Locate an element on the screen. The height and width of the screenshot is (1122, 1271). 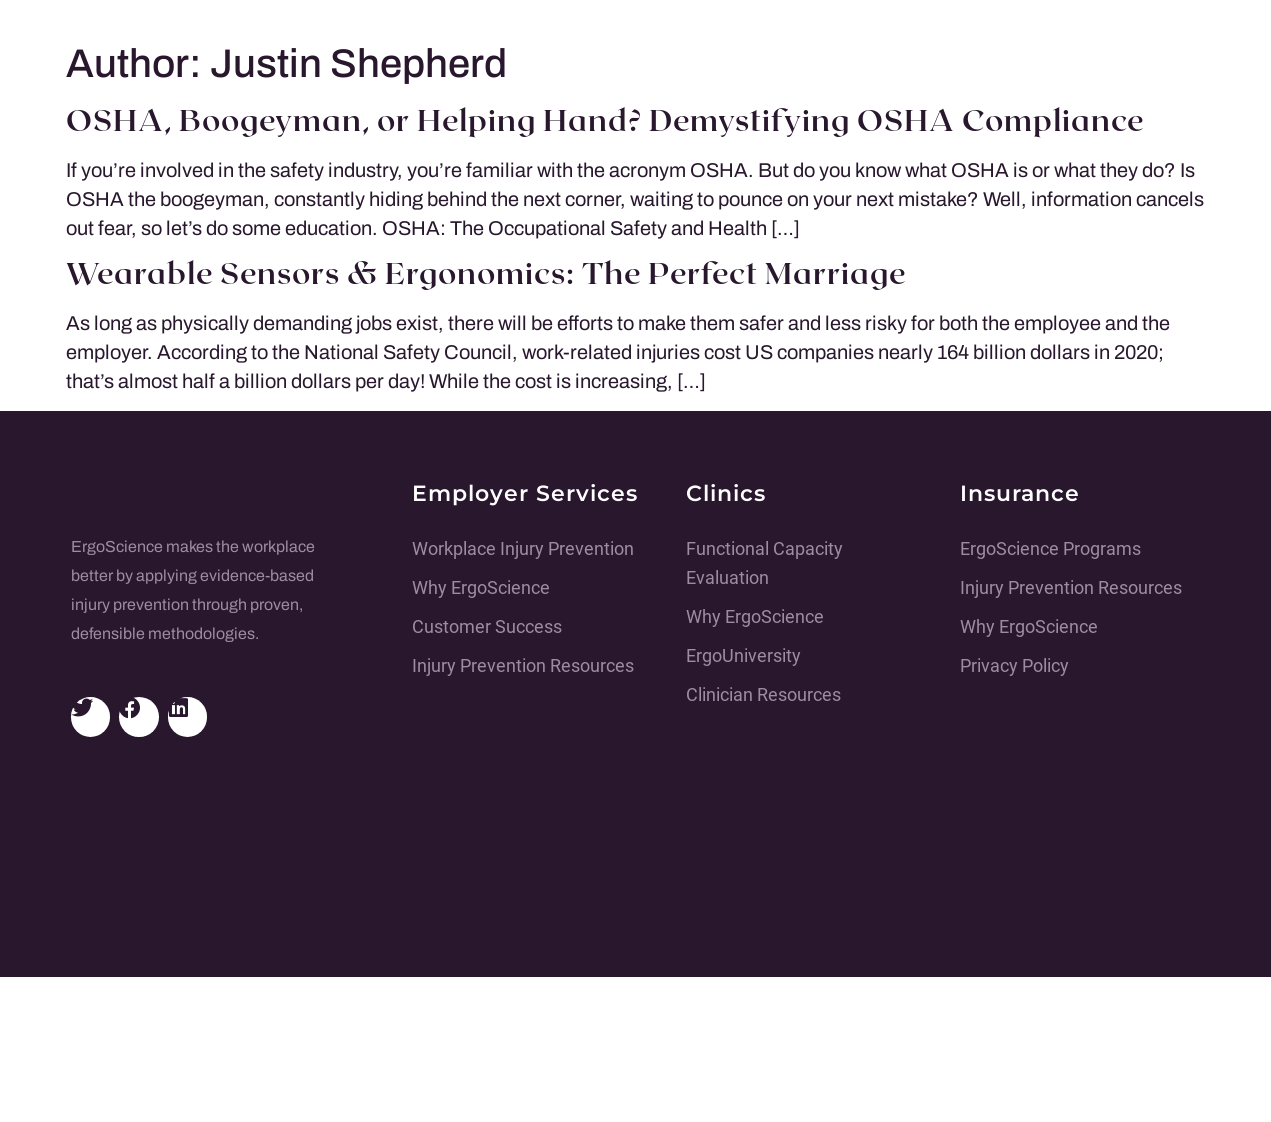
Wearable Sensors & Ergonomics: The Perfect Marriage is located at coordinates (486, 275).